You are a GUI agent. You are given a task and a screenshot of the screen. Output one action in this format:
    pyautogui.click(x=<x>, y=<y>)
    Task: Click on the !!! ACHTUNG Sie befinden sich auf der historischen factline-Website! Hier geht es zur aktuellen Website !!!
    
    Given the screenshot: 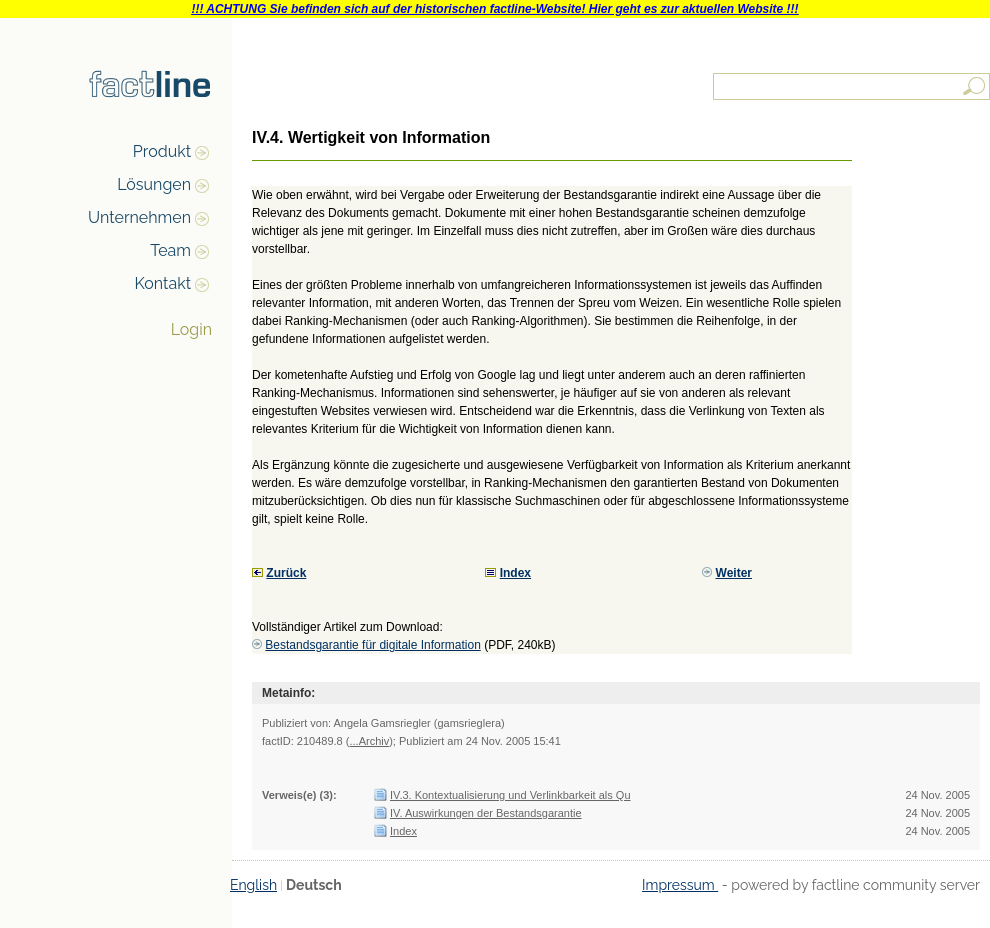 What is the action you would take?
    pyautogui.click(x=494, y=9)
    